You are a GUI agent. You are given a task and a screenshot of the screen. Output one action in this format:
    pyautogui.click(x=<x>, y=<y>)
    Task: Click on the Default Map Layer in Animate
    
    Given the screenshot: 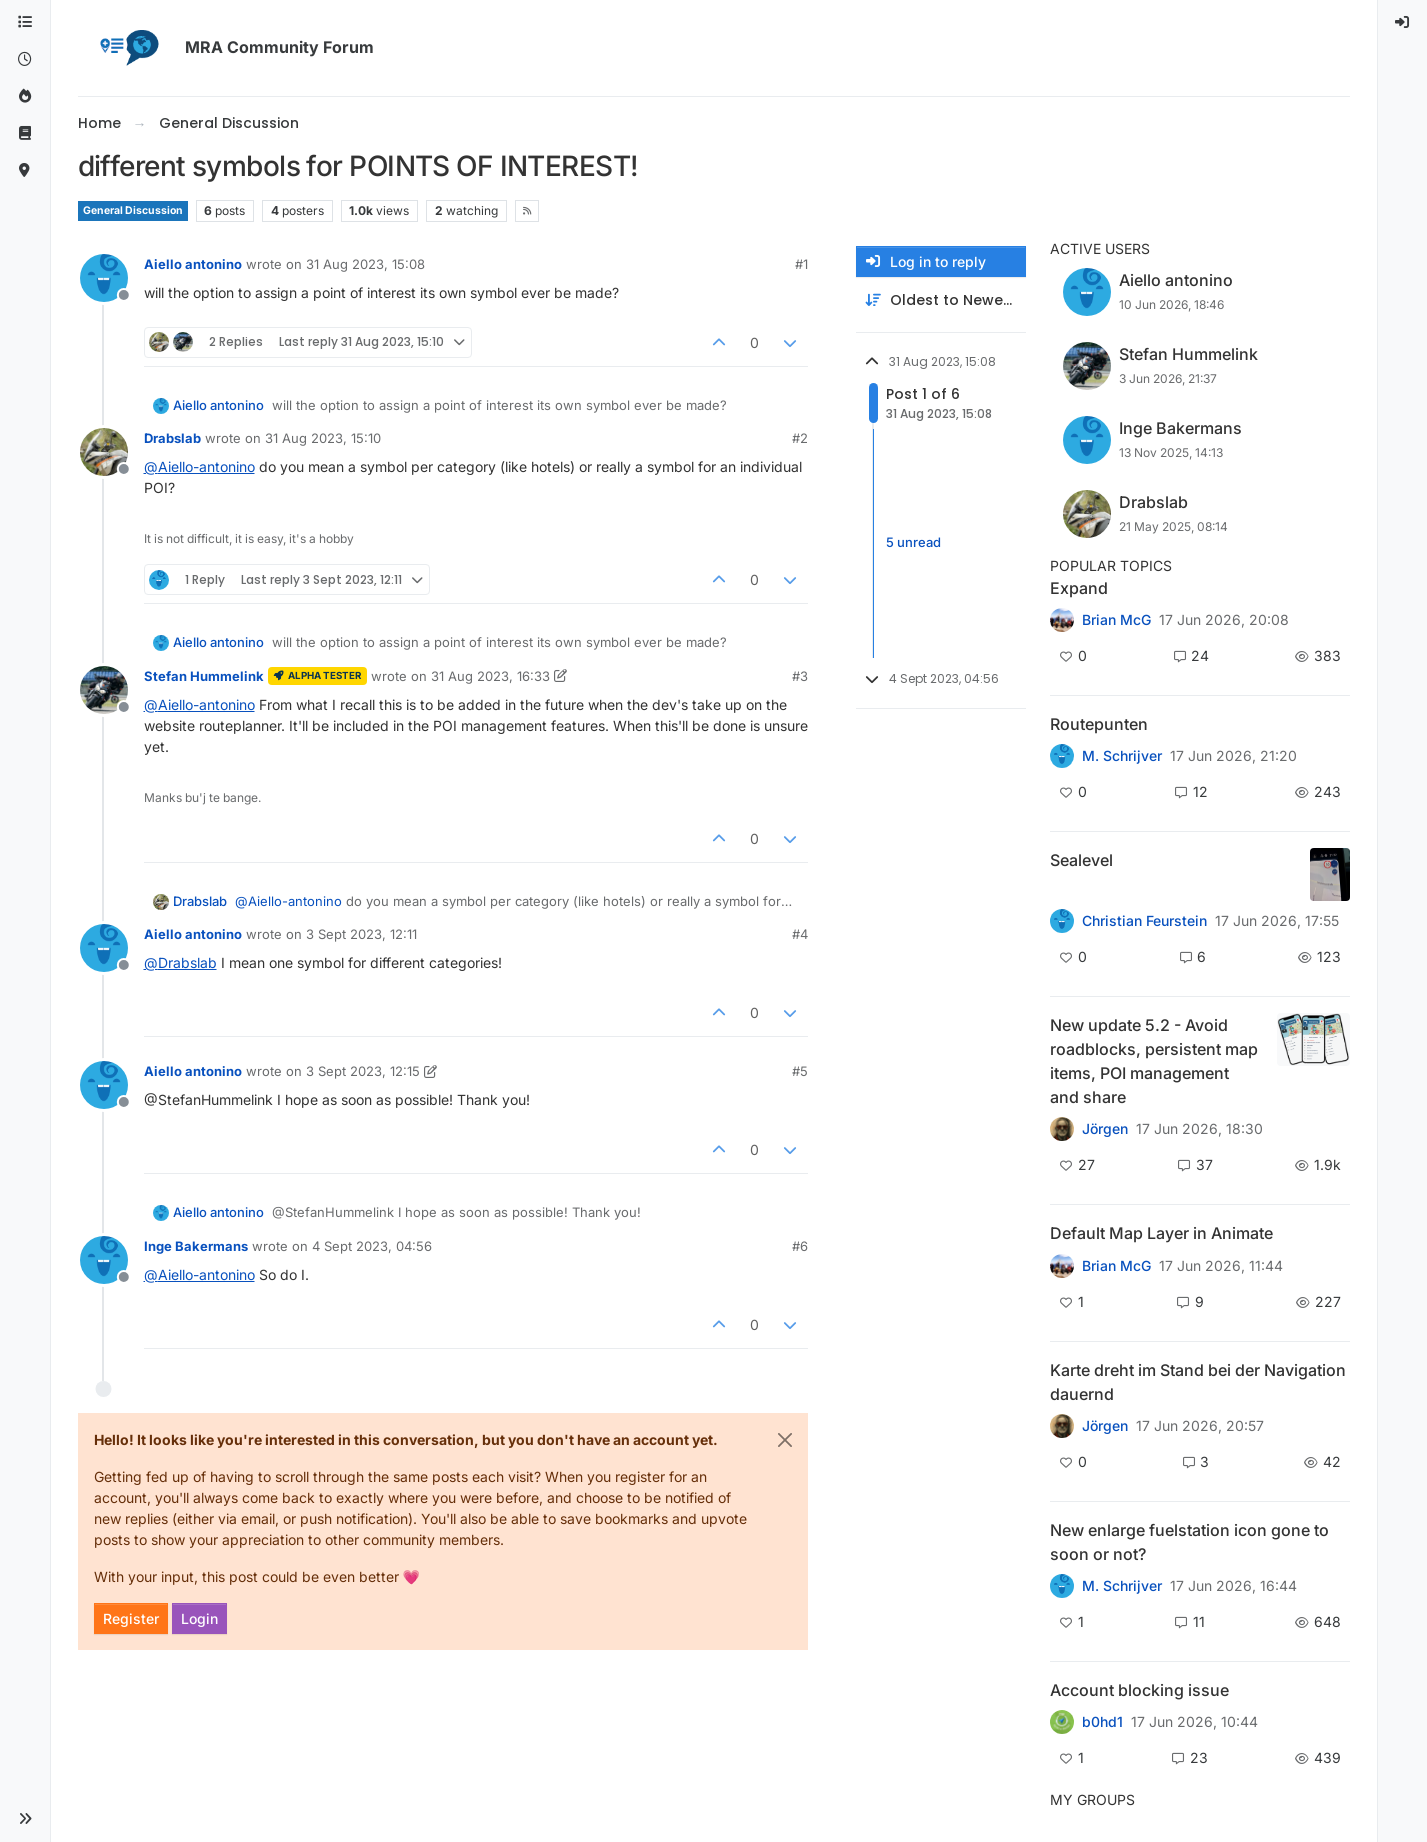 What is the action you would take?
    pyautogui.click(x=1161, y=1233)
    